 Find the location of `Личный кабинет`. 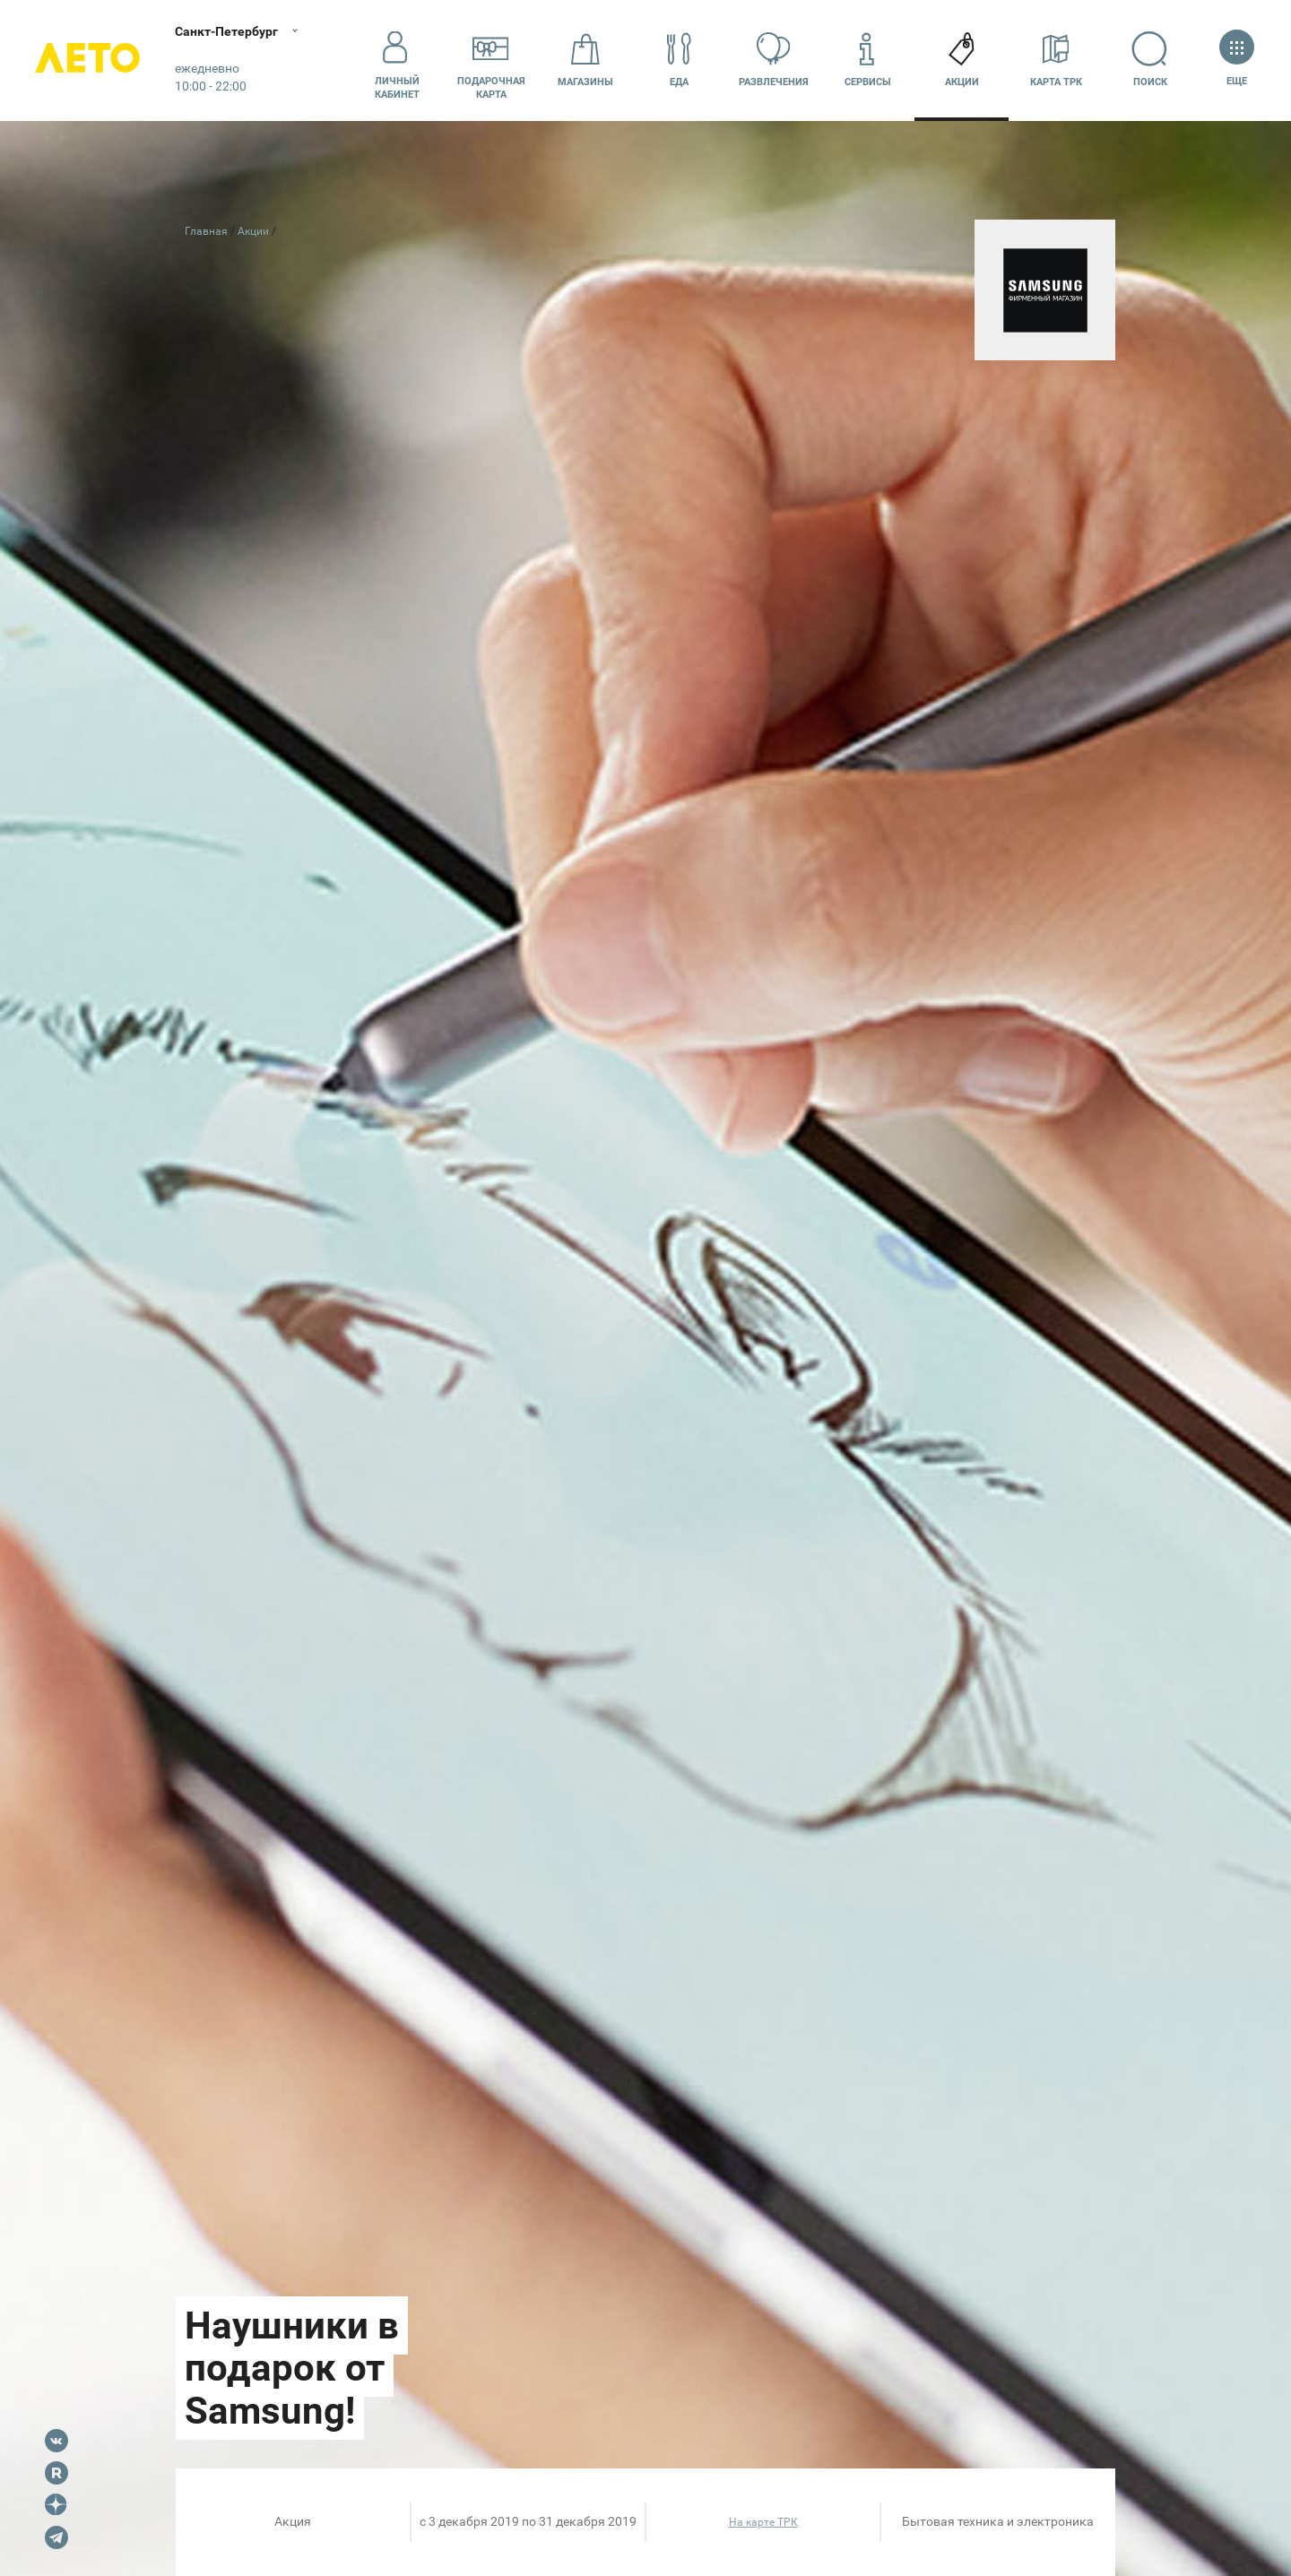

Личный кабинет is located at coordinates (397, 60).